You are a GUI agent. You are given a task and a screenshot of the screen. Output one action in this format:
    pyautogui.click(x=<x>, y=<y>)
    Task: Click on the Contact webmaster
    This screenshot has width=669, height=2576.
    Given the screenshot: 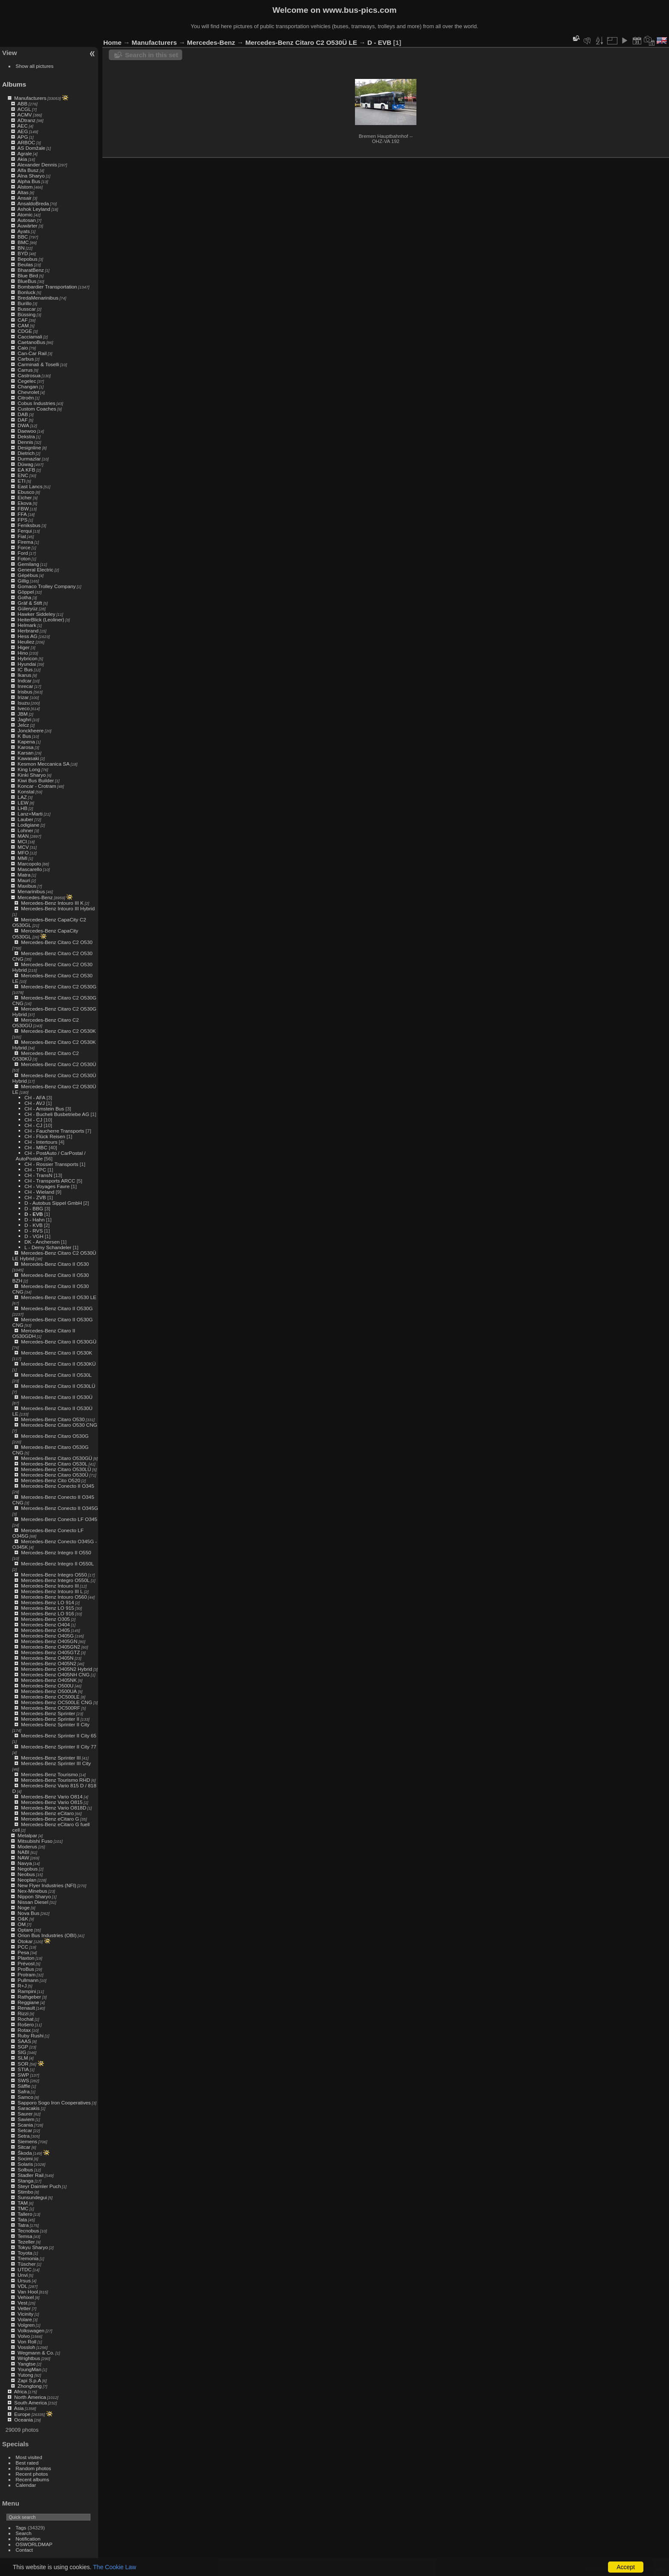 What is the action you would take?
    pyautogui.click(x=647, y=2569)
    